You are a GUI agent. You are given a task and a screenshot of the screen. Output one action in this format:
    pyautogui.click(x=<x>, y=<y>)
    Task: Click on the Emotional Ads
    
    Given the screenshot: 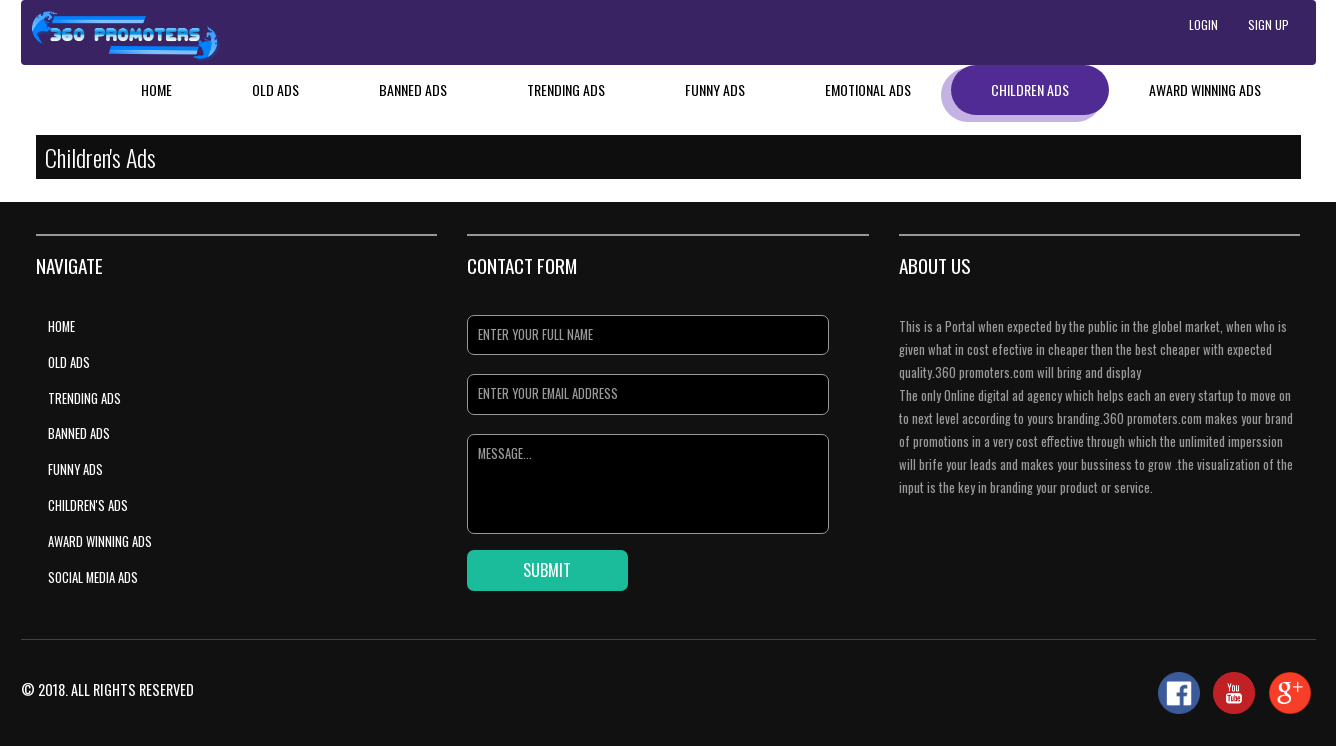 What is the action you would take?
    pyautogui.click(x=868, y=89)
    